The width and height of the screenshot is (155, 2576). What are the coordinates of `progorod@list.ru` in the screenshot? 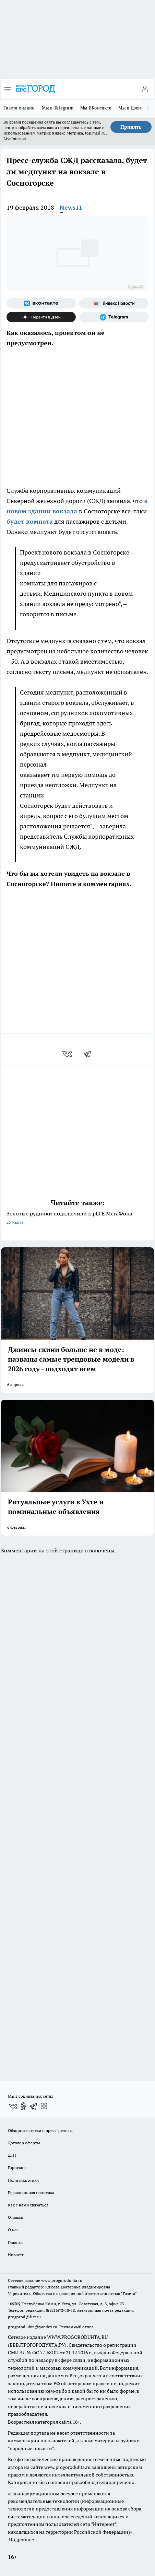 It's located at (24, 2316).